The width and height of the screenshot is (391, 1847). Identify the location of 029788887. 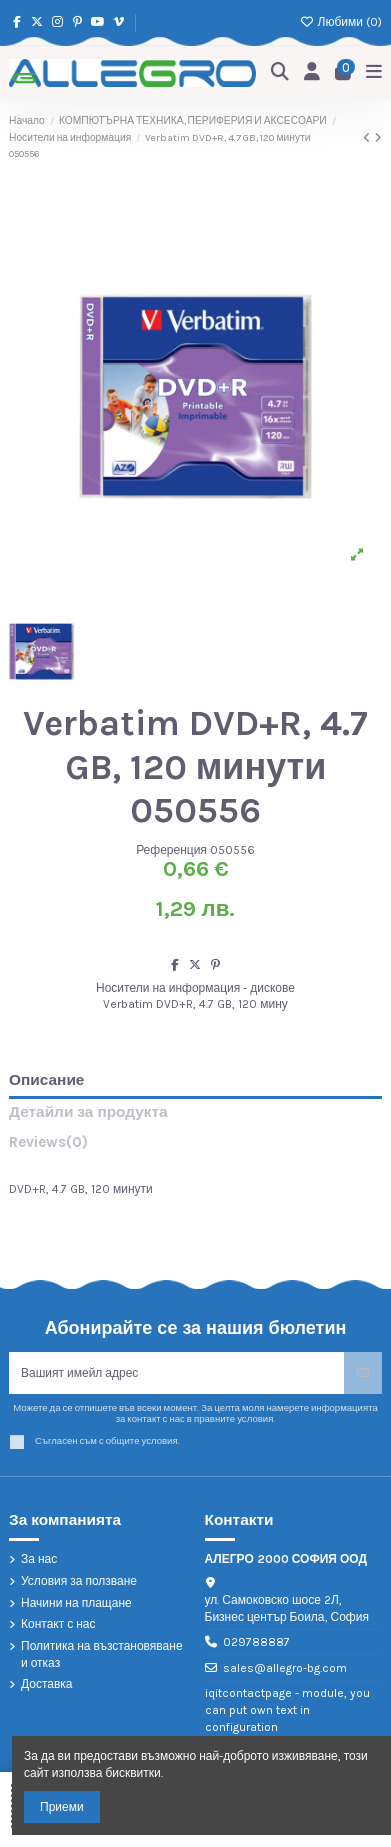
(256, 1642).